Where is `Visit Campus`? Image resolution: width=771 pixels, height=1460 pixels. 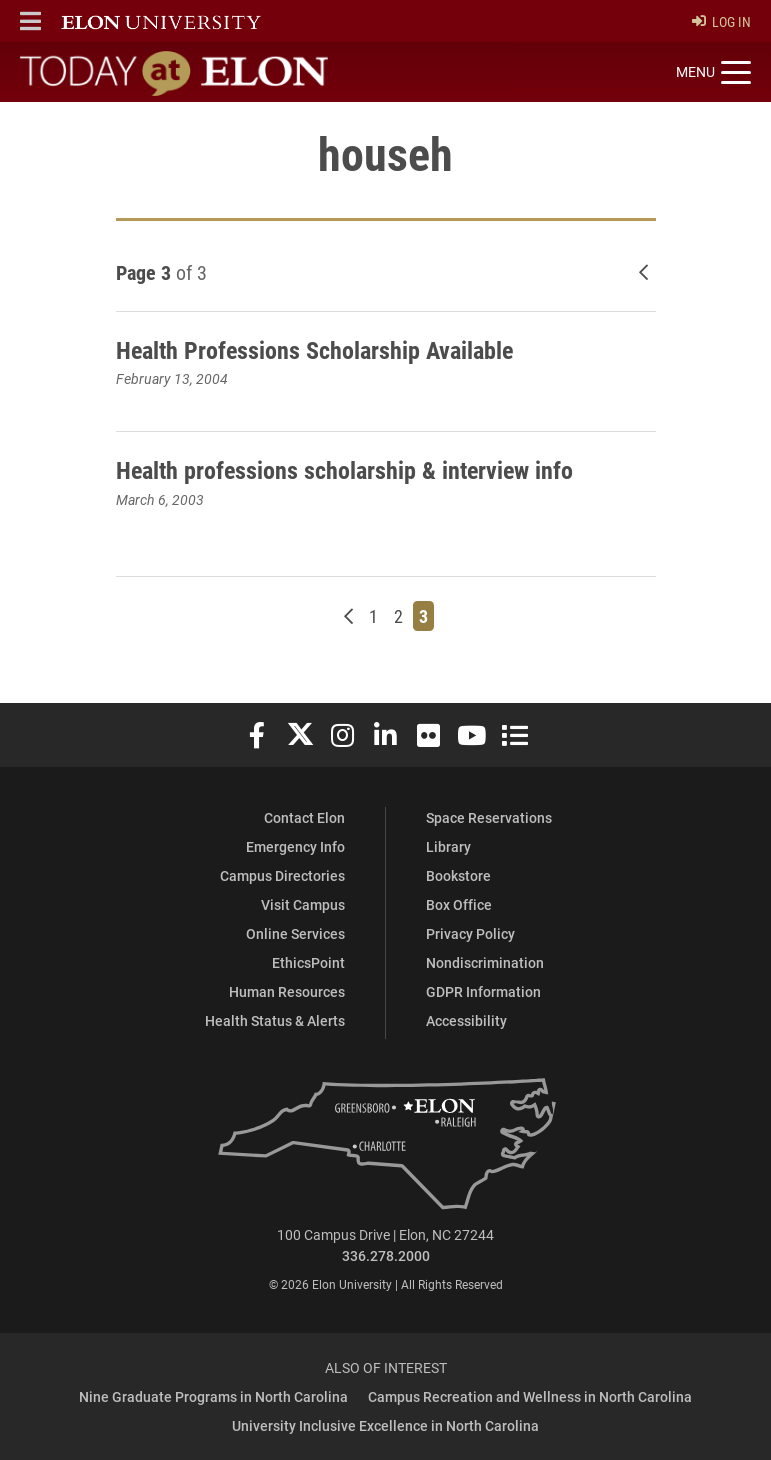 Visit Campus is located at coordinates (303, 904).